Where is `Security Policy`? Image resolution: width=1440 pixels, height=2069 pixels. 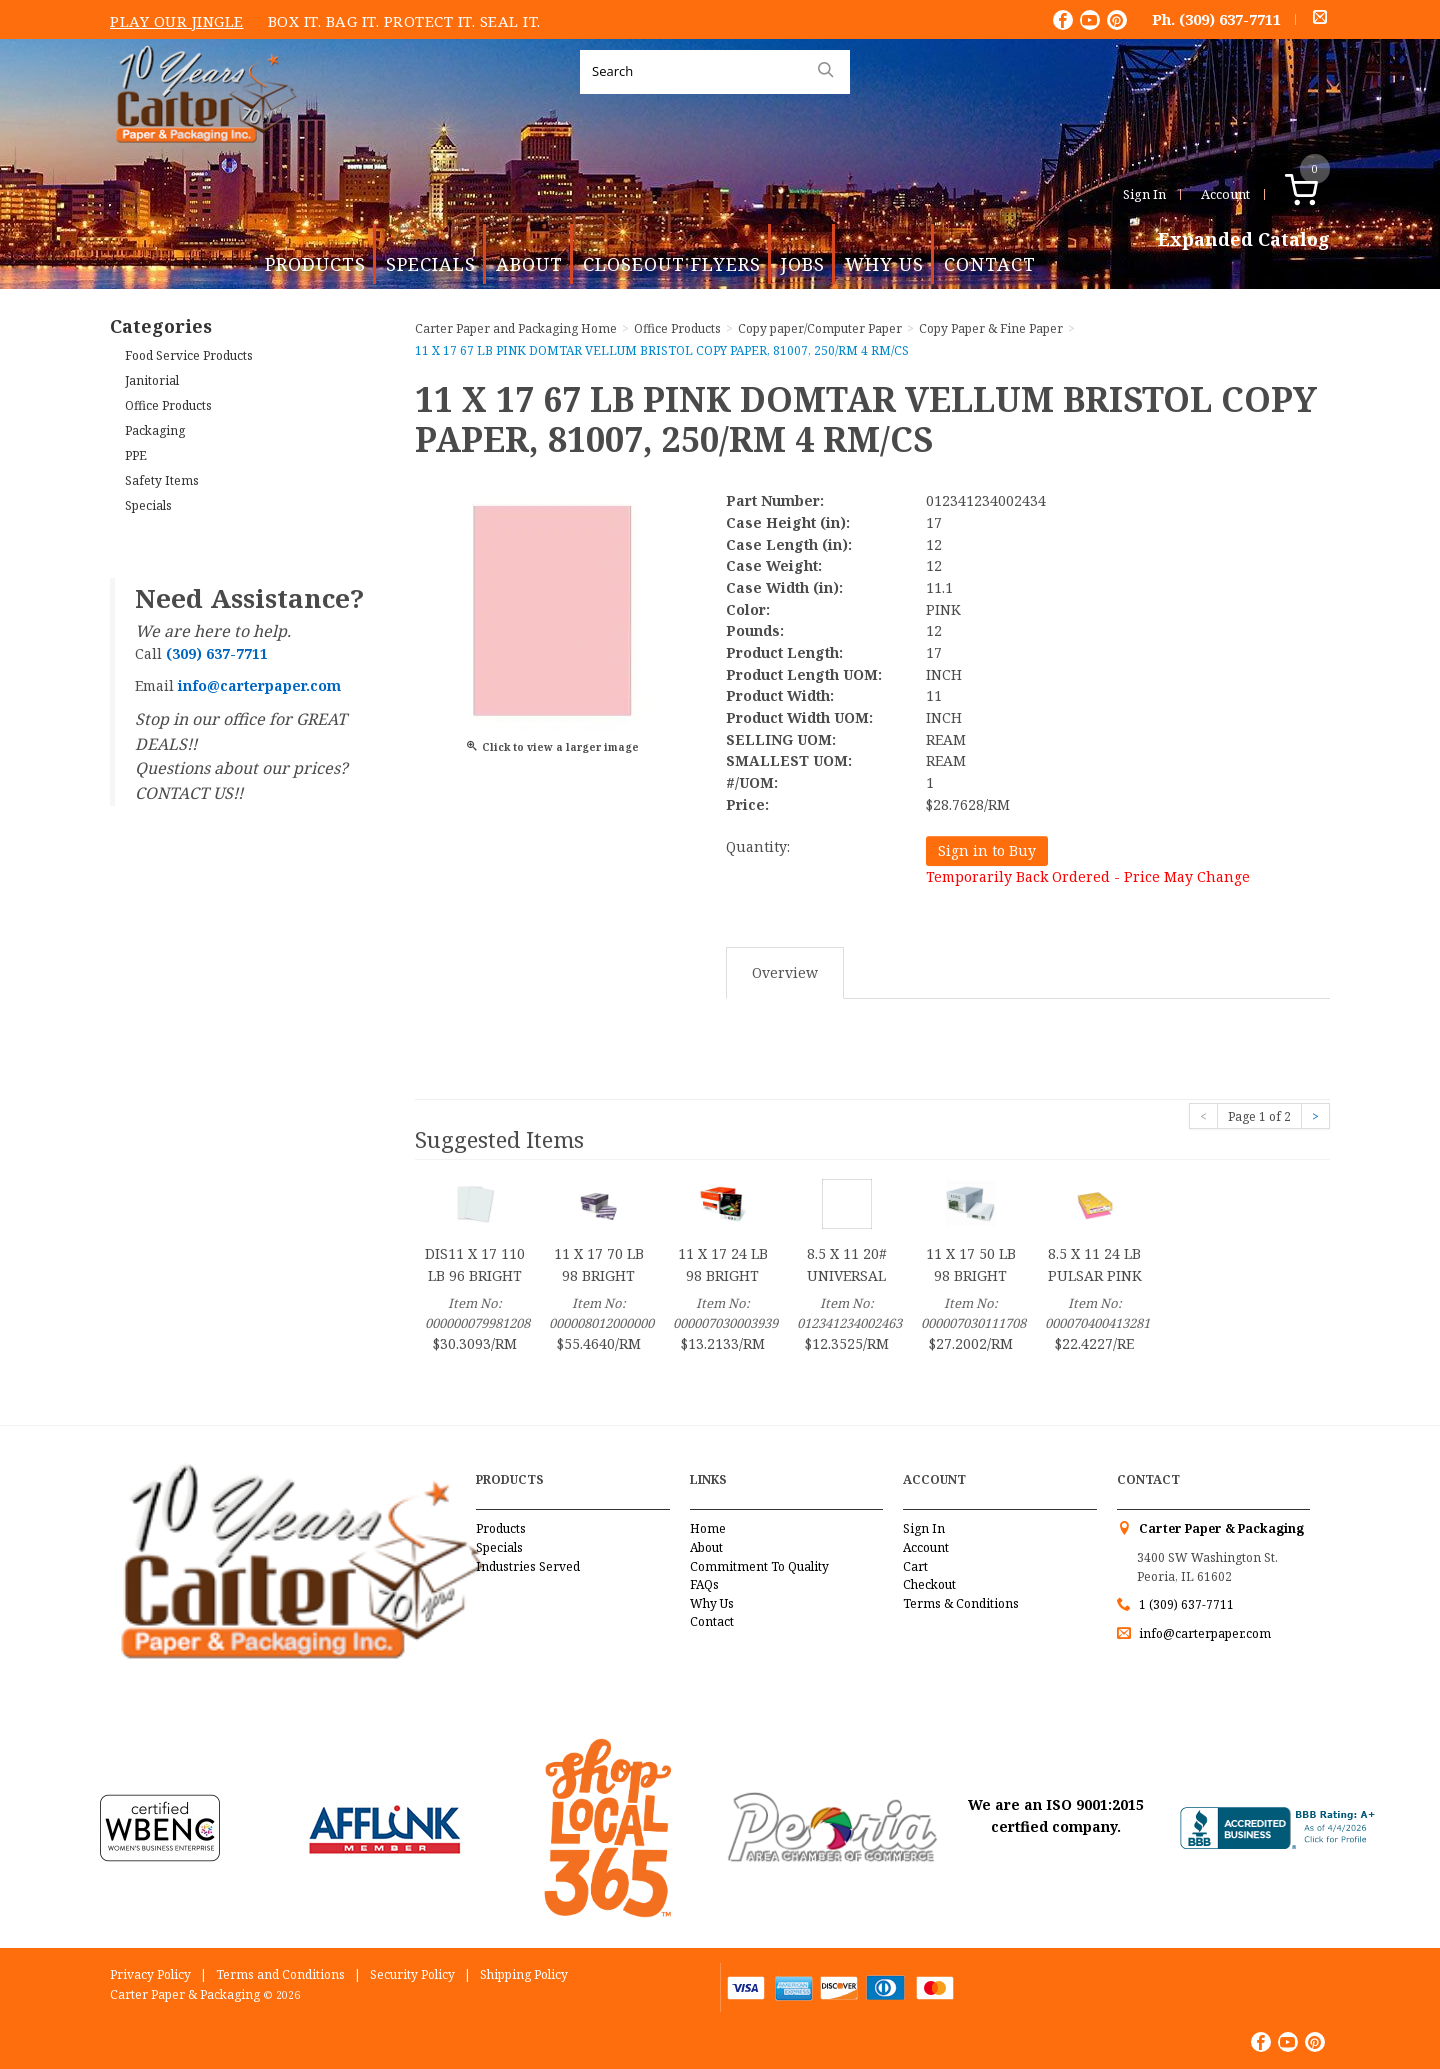
Security Policy is located at coordinates (412, 1974).